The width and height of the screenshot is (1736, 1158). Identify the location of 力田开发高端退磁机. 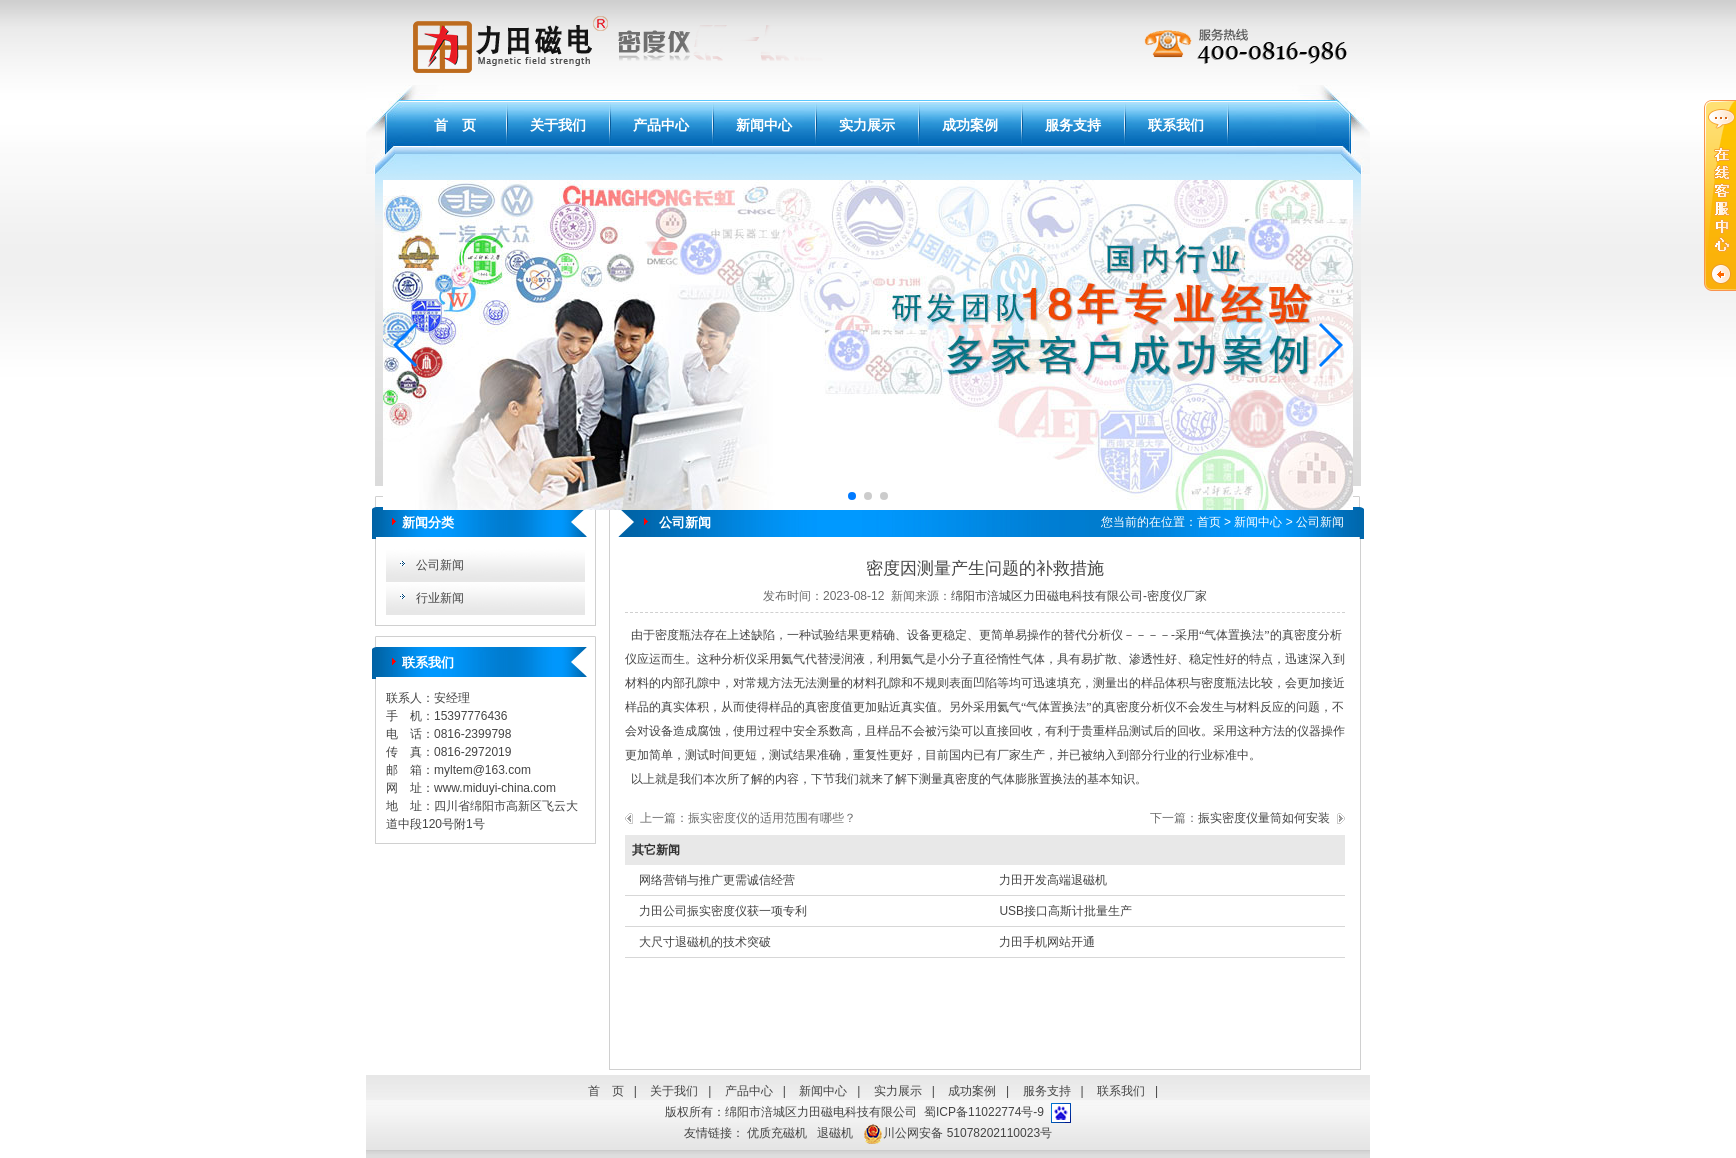
(1053, 880).